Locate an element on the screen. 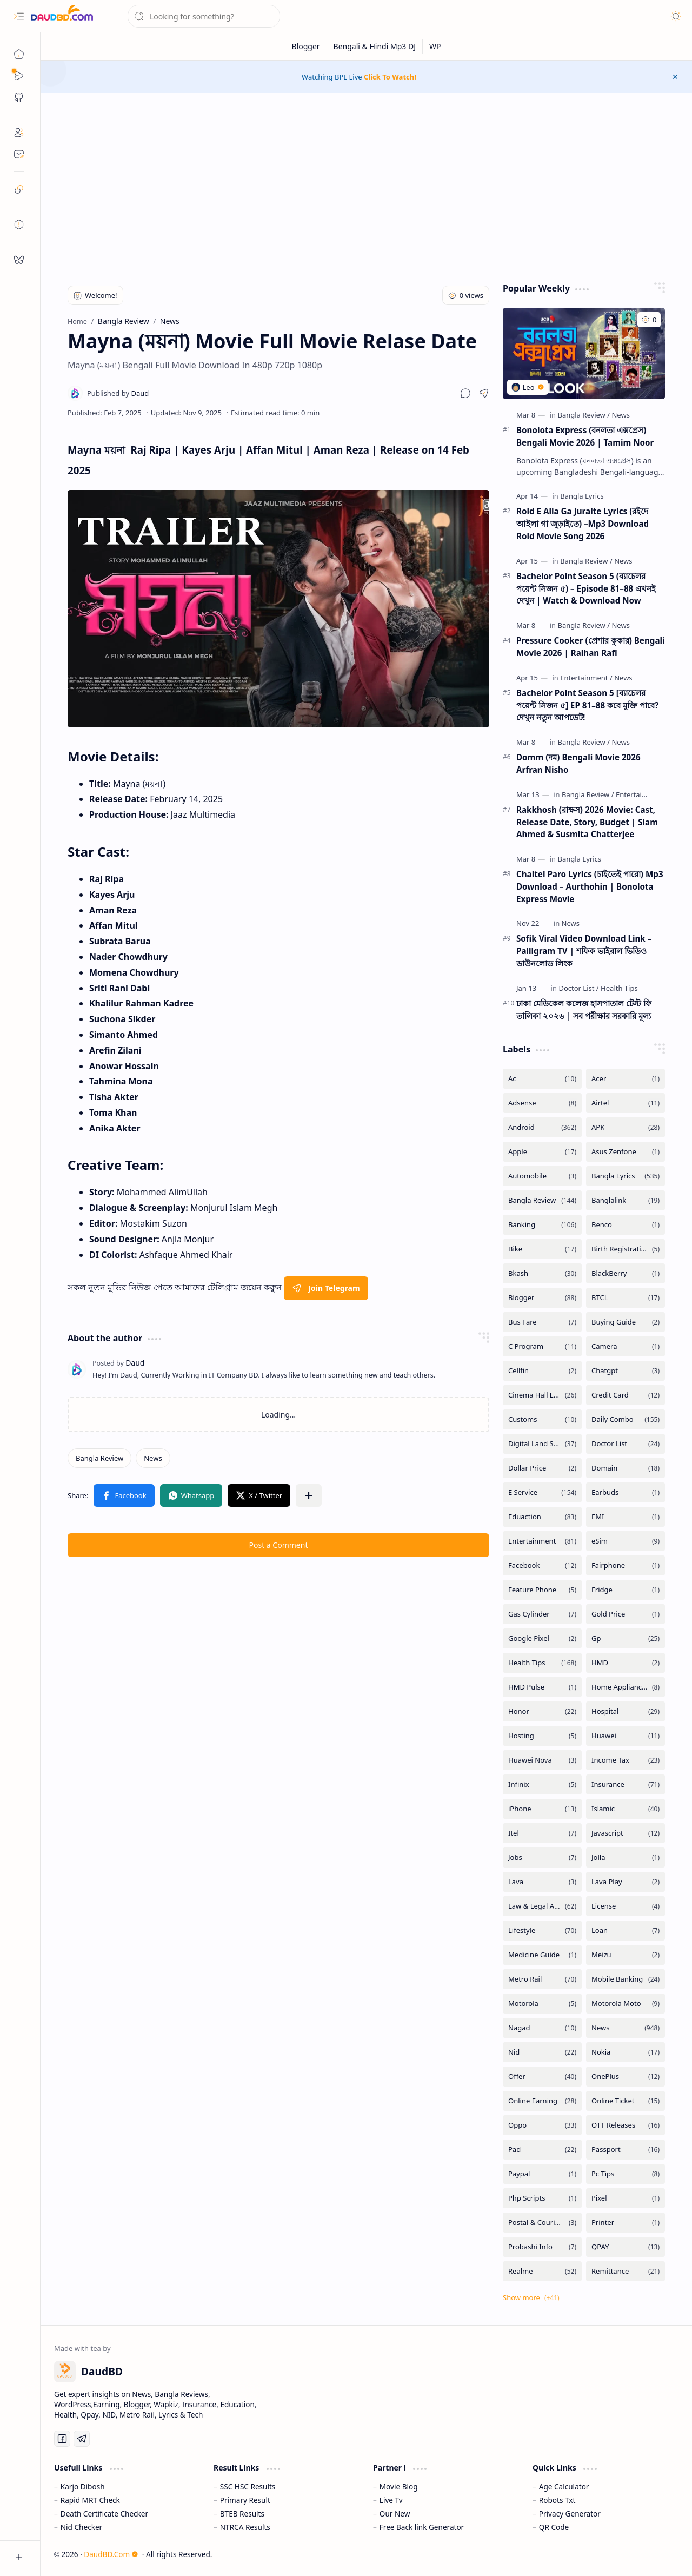 This screenshot has height=2576, width=692. Bonolota Express (বনলতা এক্সপ্রেস) Bengali Movie 2026 | Tamim Noor is located at coordinates (585, 436).